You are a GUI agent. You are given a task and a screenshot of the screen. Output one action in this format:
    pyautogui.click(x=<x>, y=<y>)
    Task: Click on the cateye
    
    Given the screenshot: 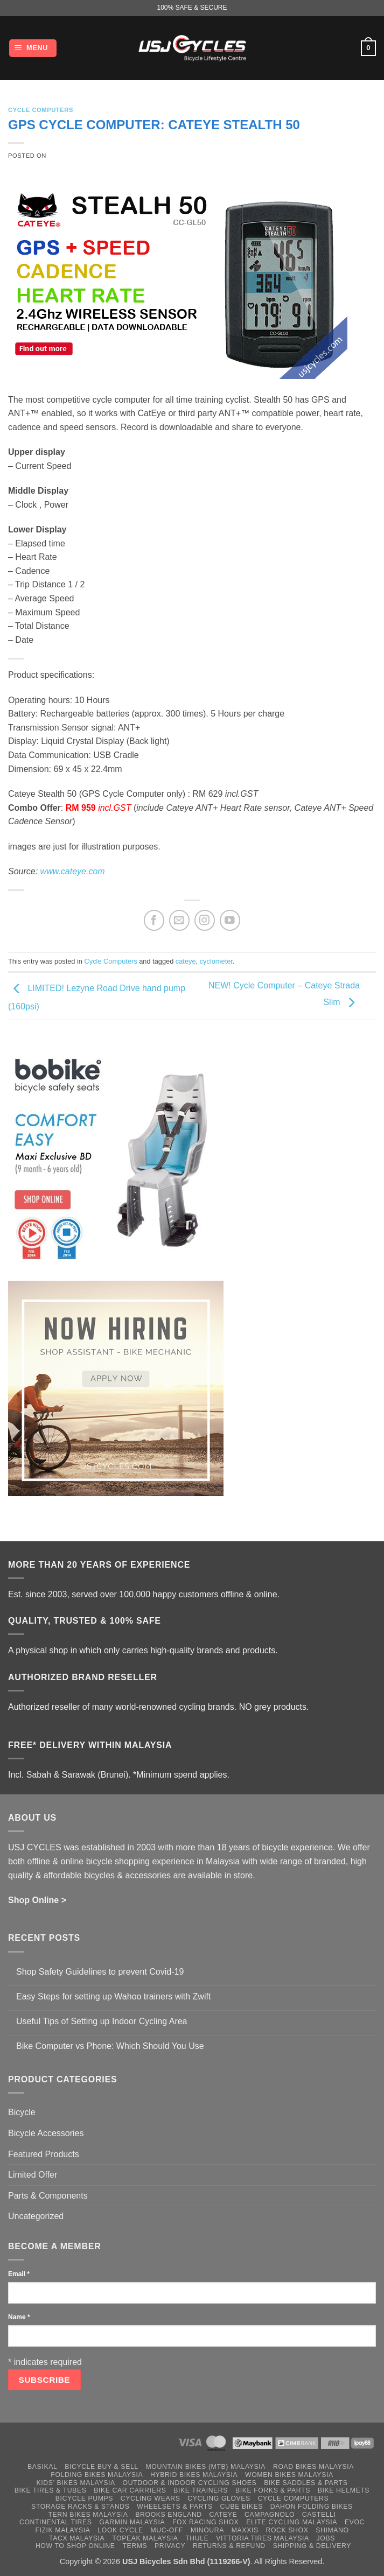 What is the action you would take?
    pyautogui.click(x=186, y=961)
    